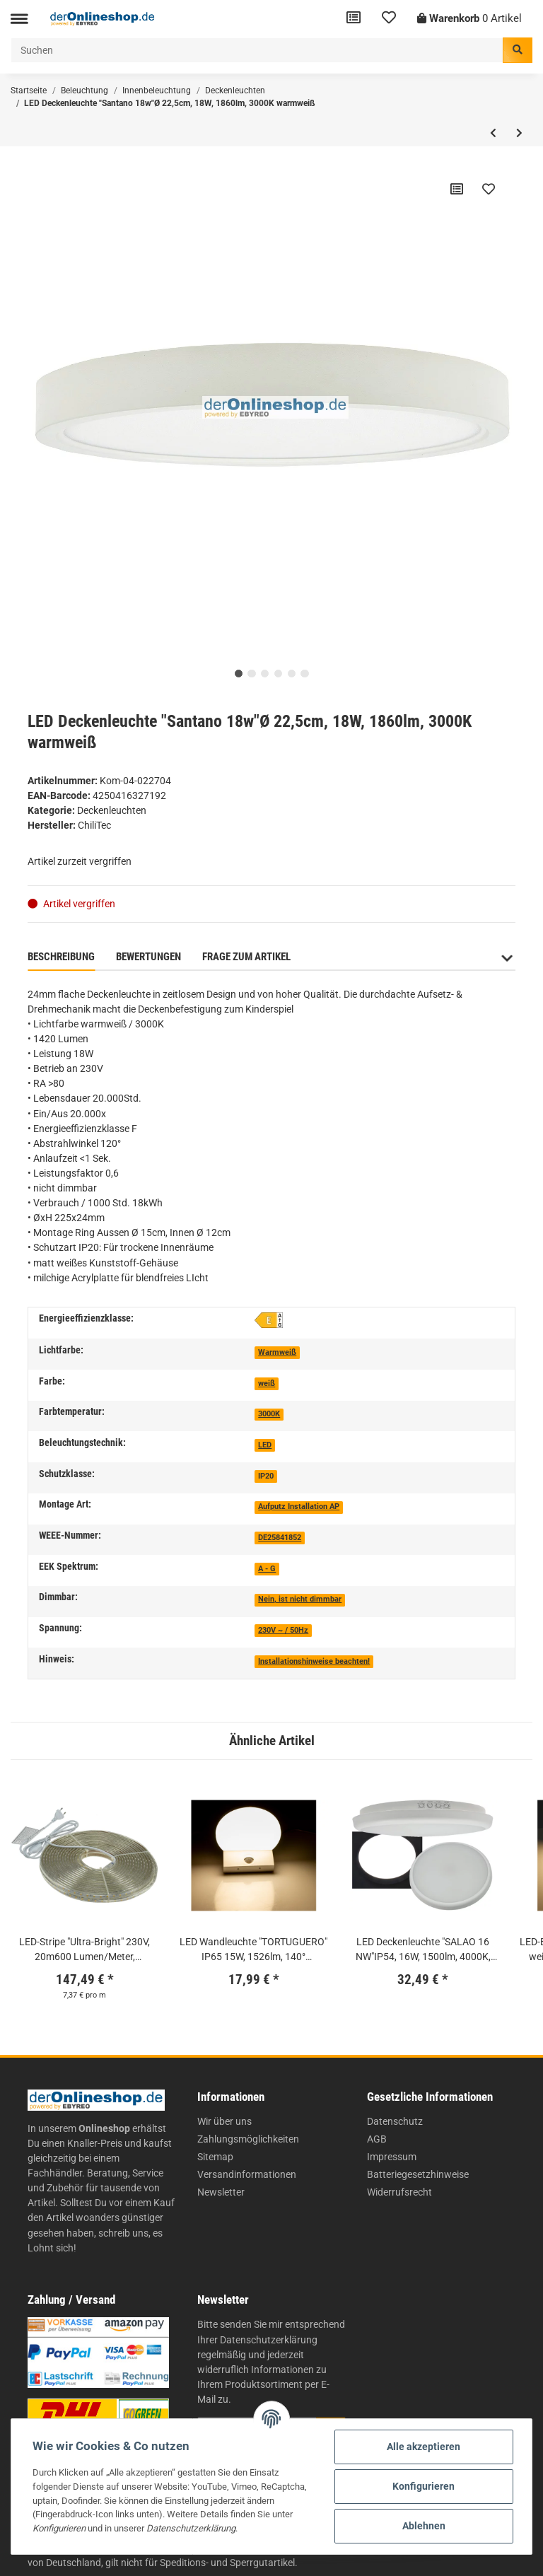  What do you see at coordinates (19, 19) in the screenshot?
I see `[Toggle navigation]` at bounding box center [19, 19].